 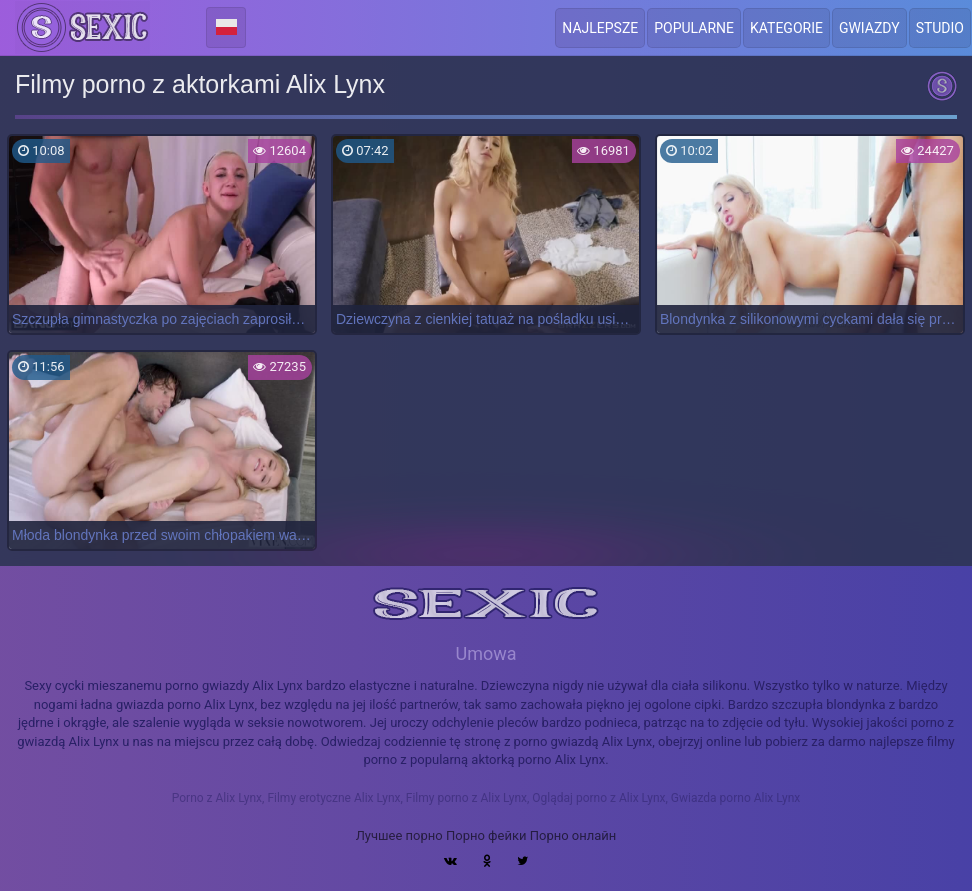 I want to click on Gwiazdy, so click(x=869, y=28).